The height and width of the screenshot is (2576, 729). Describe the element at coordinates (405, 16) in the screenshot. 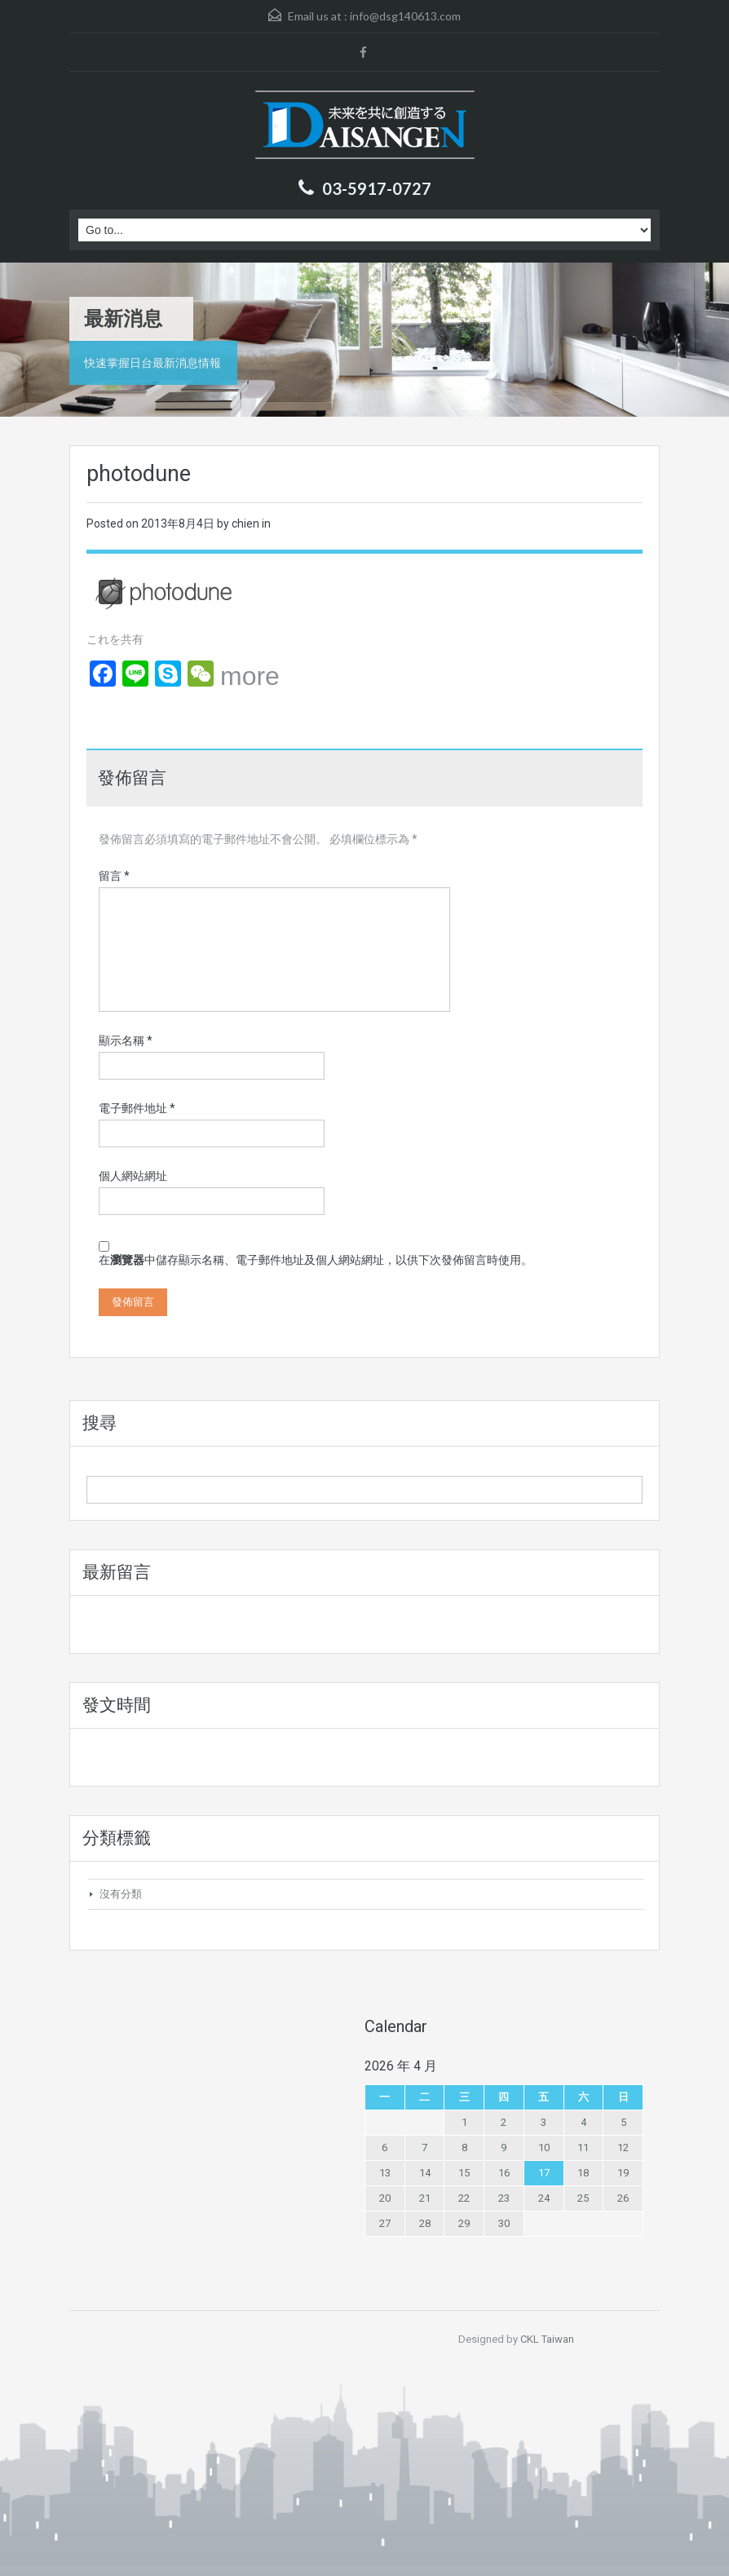

I see `info@dsg140613.com` at that location.